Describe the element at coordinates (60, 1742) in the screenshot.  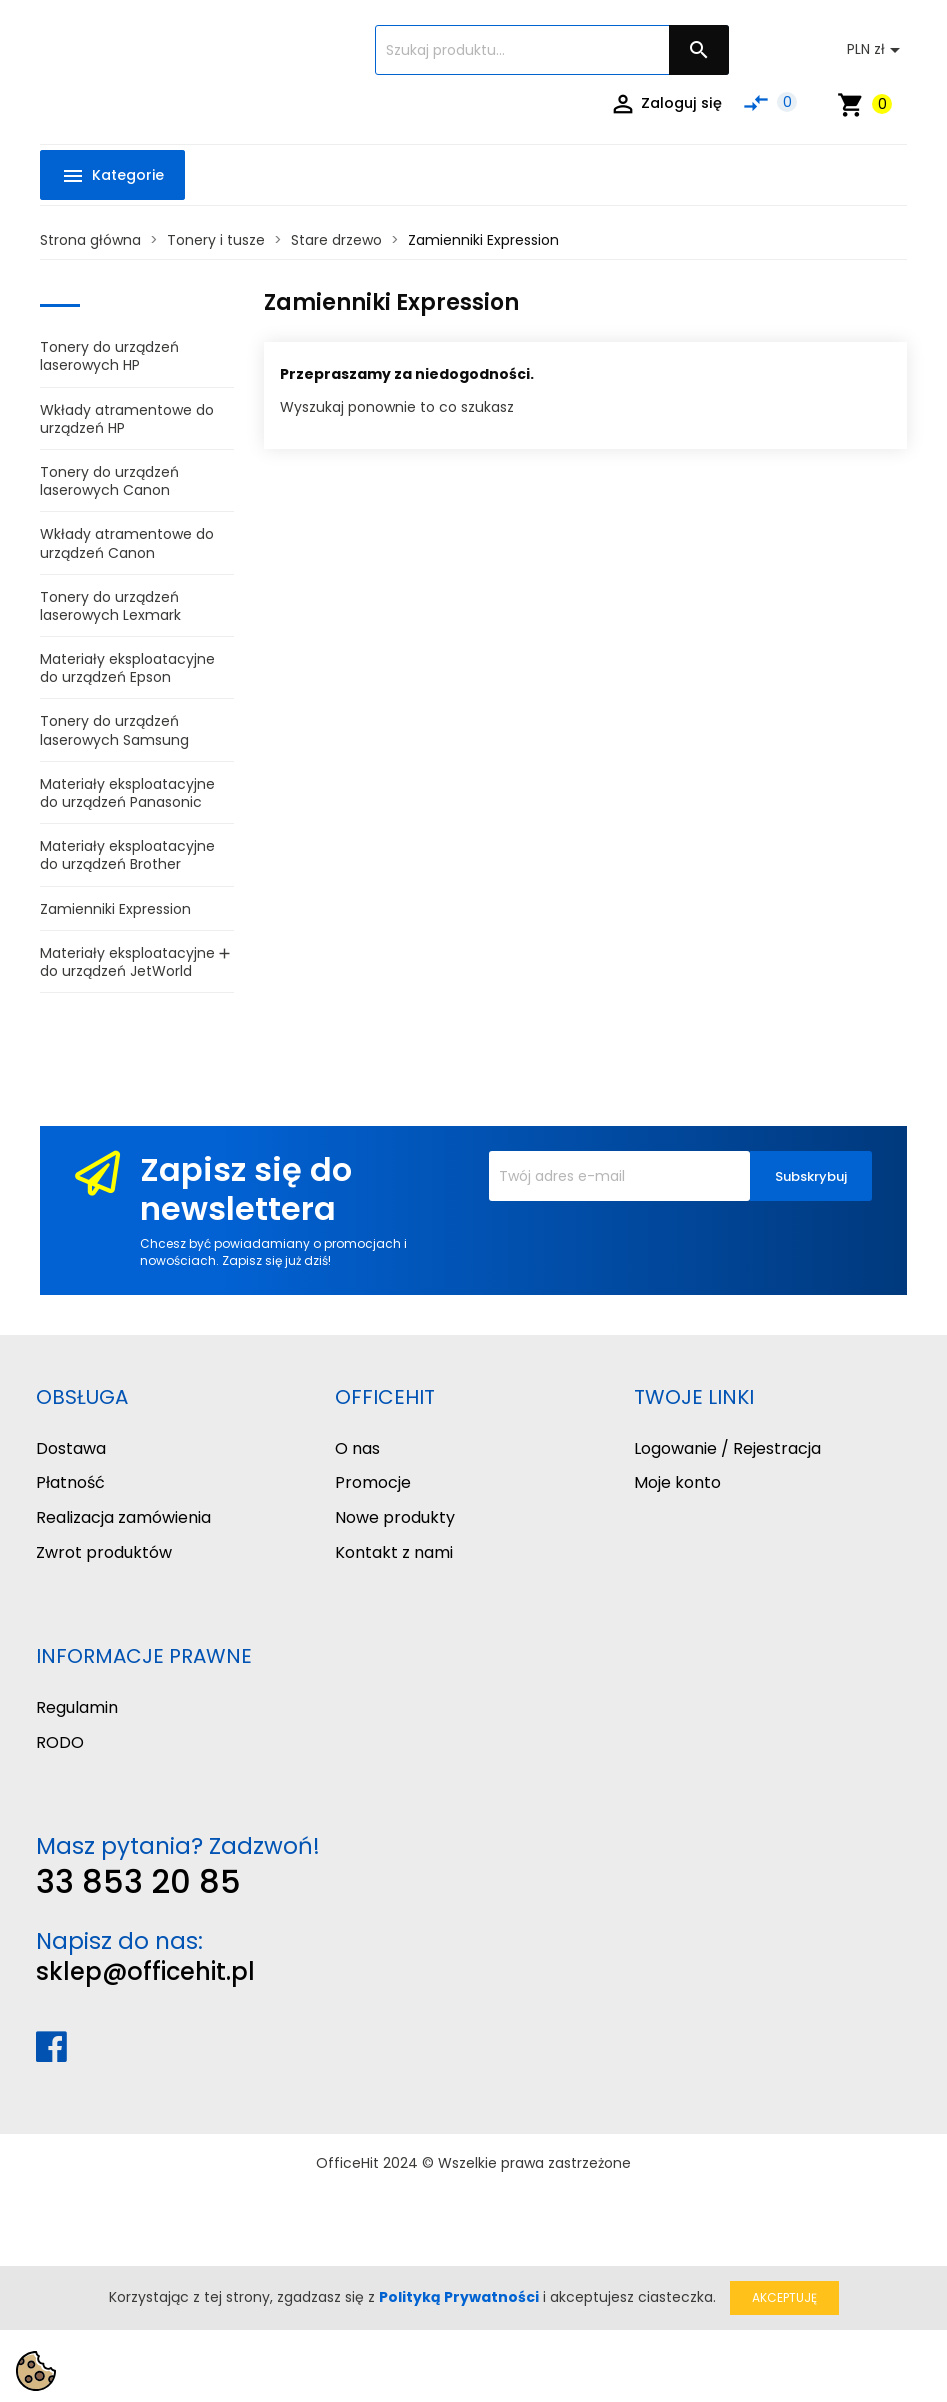
I see `RODO` at that location.